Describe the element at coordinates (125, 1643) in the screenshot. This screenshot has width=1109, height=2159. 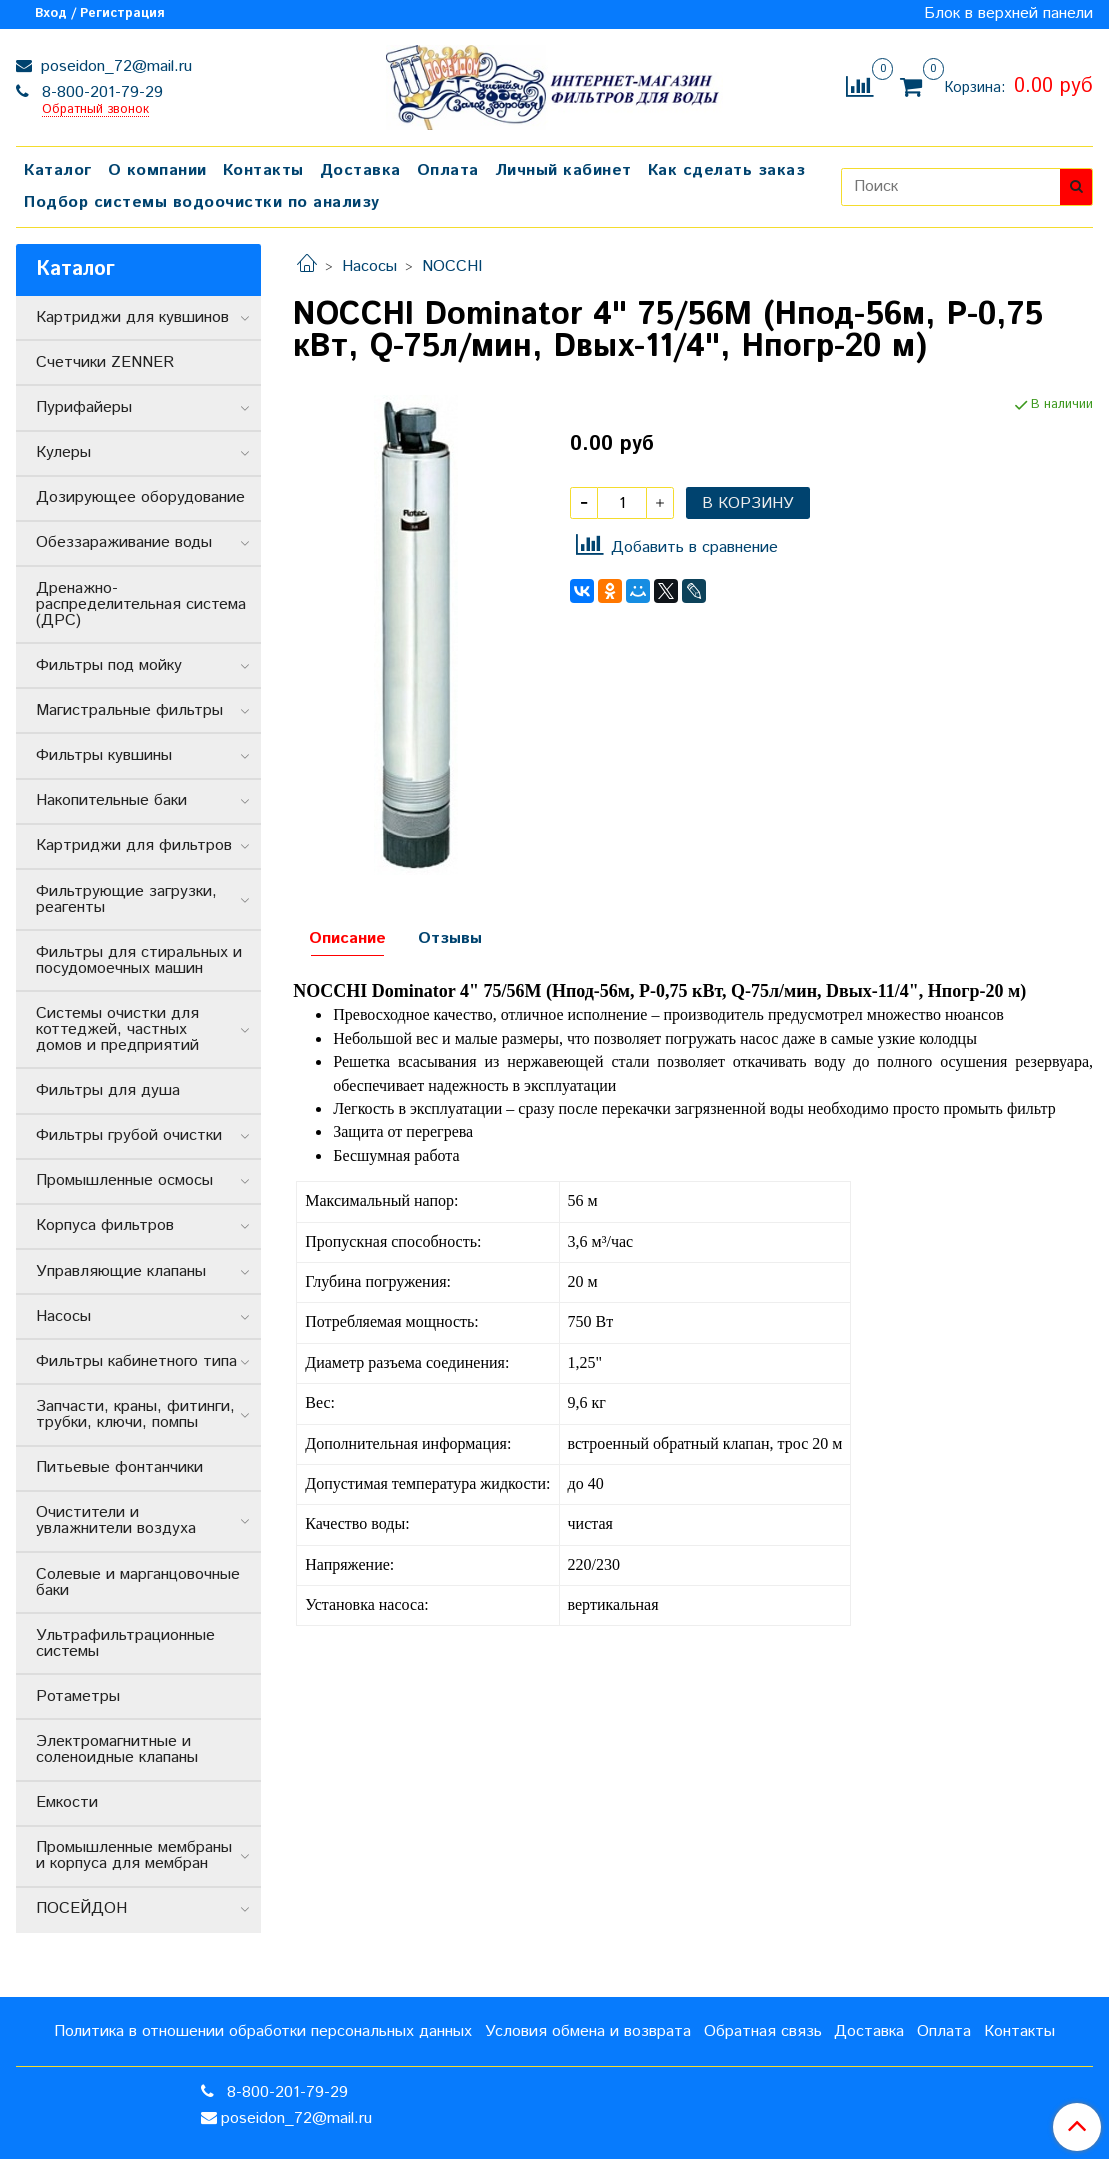
I see `Ультрафильтрационные системы` at that location.